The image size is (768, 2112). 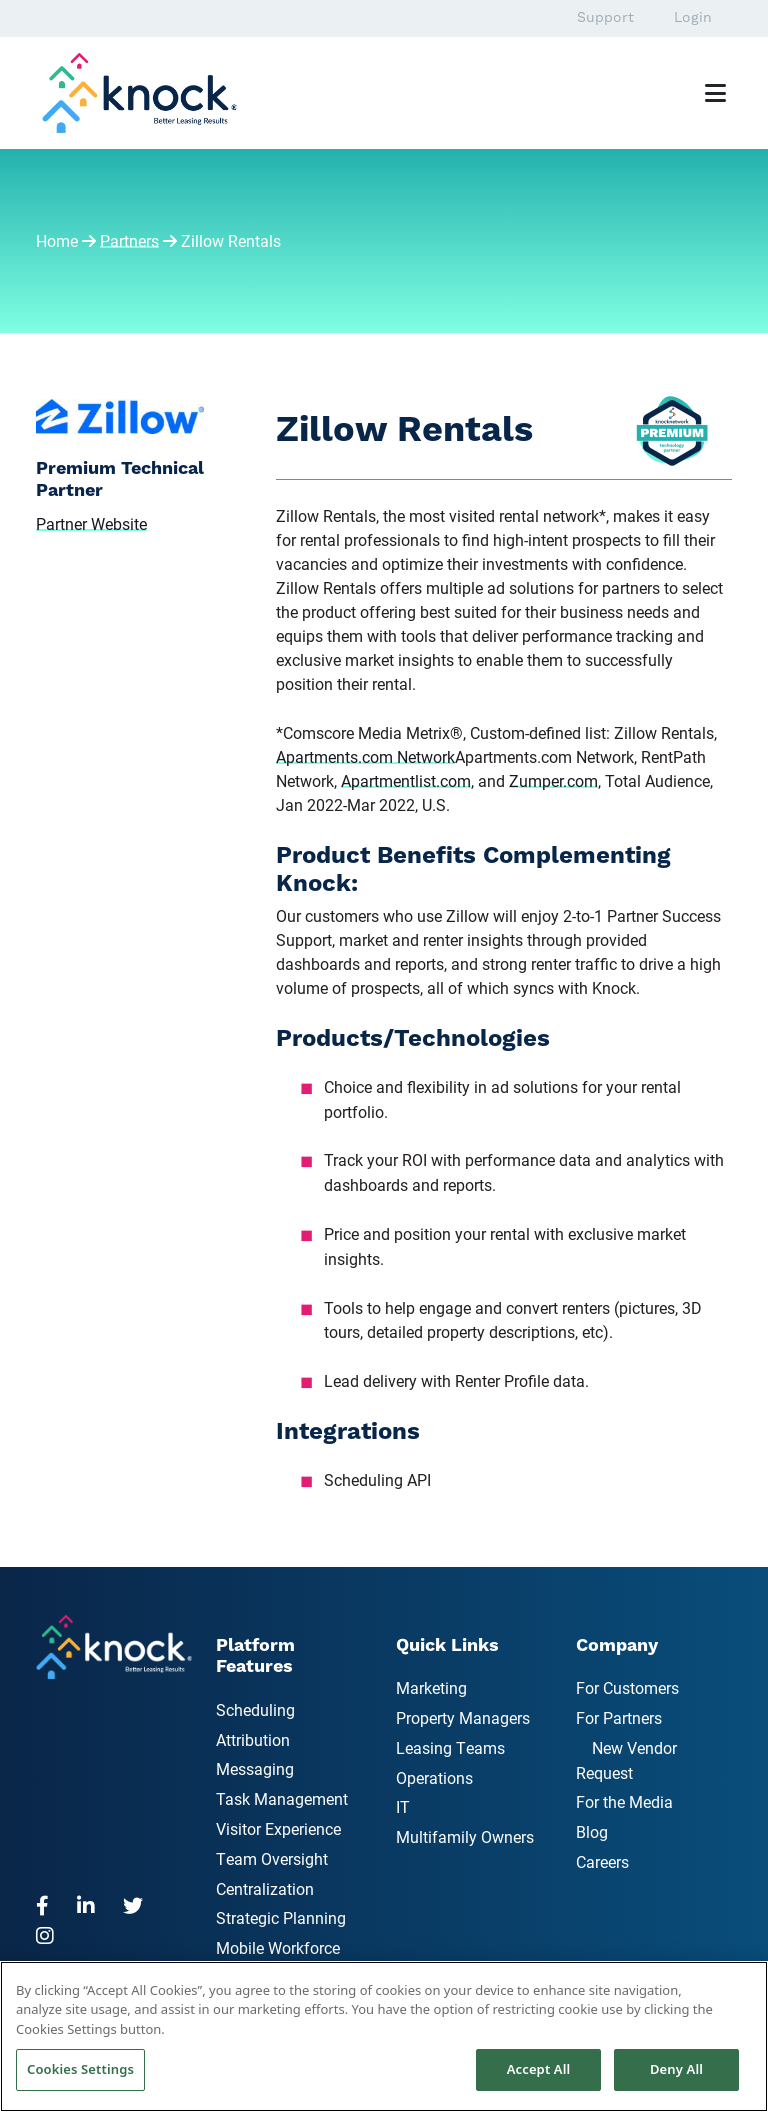 What do you see at coordinates (605, 18) in the screenshot?
I see `Support` at bounding box center [605, 18].